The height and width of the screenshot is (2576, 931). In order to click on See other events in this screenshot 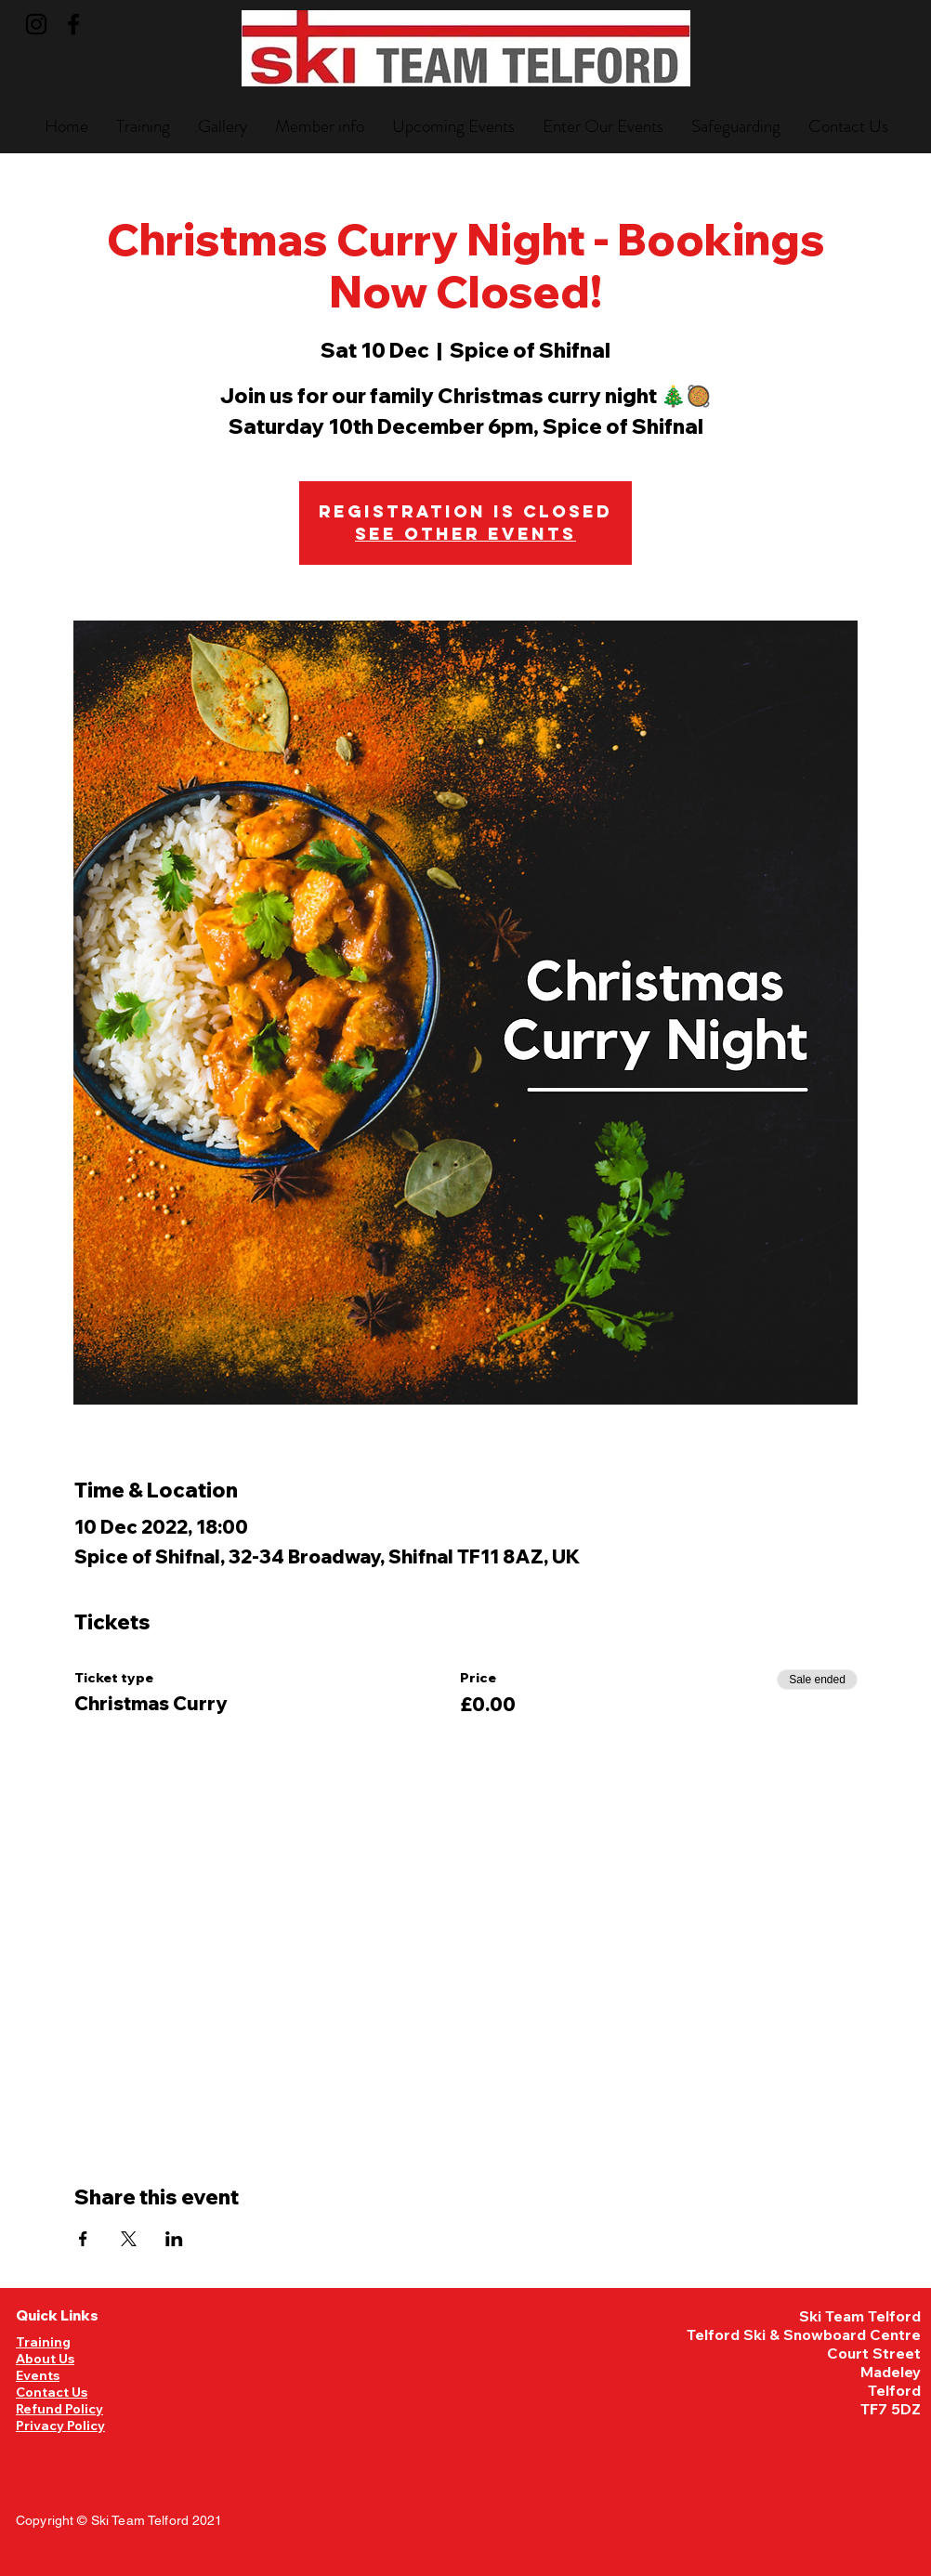, I will do `click(465, 533)`.